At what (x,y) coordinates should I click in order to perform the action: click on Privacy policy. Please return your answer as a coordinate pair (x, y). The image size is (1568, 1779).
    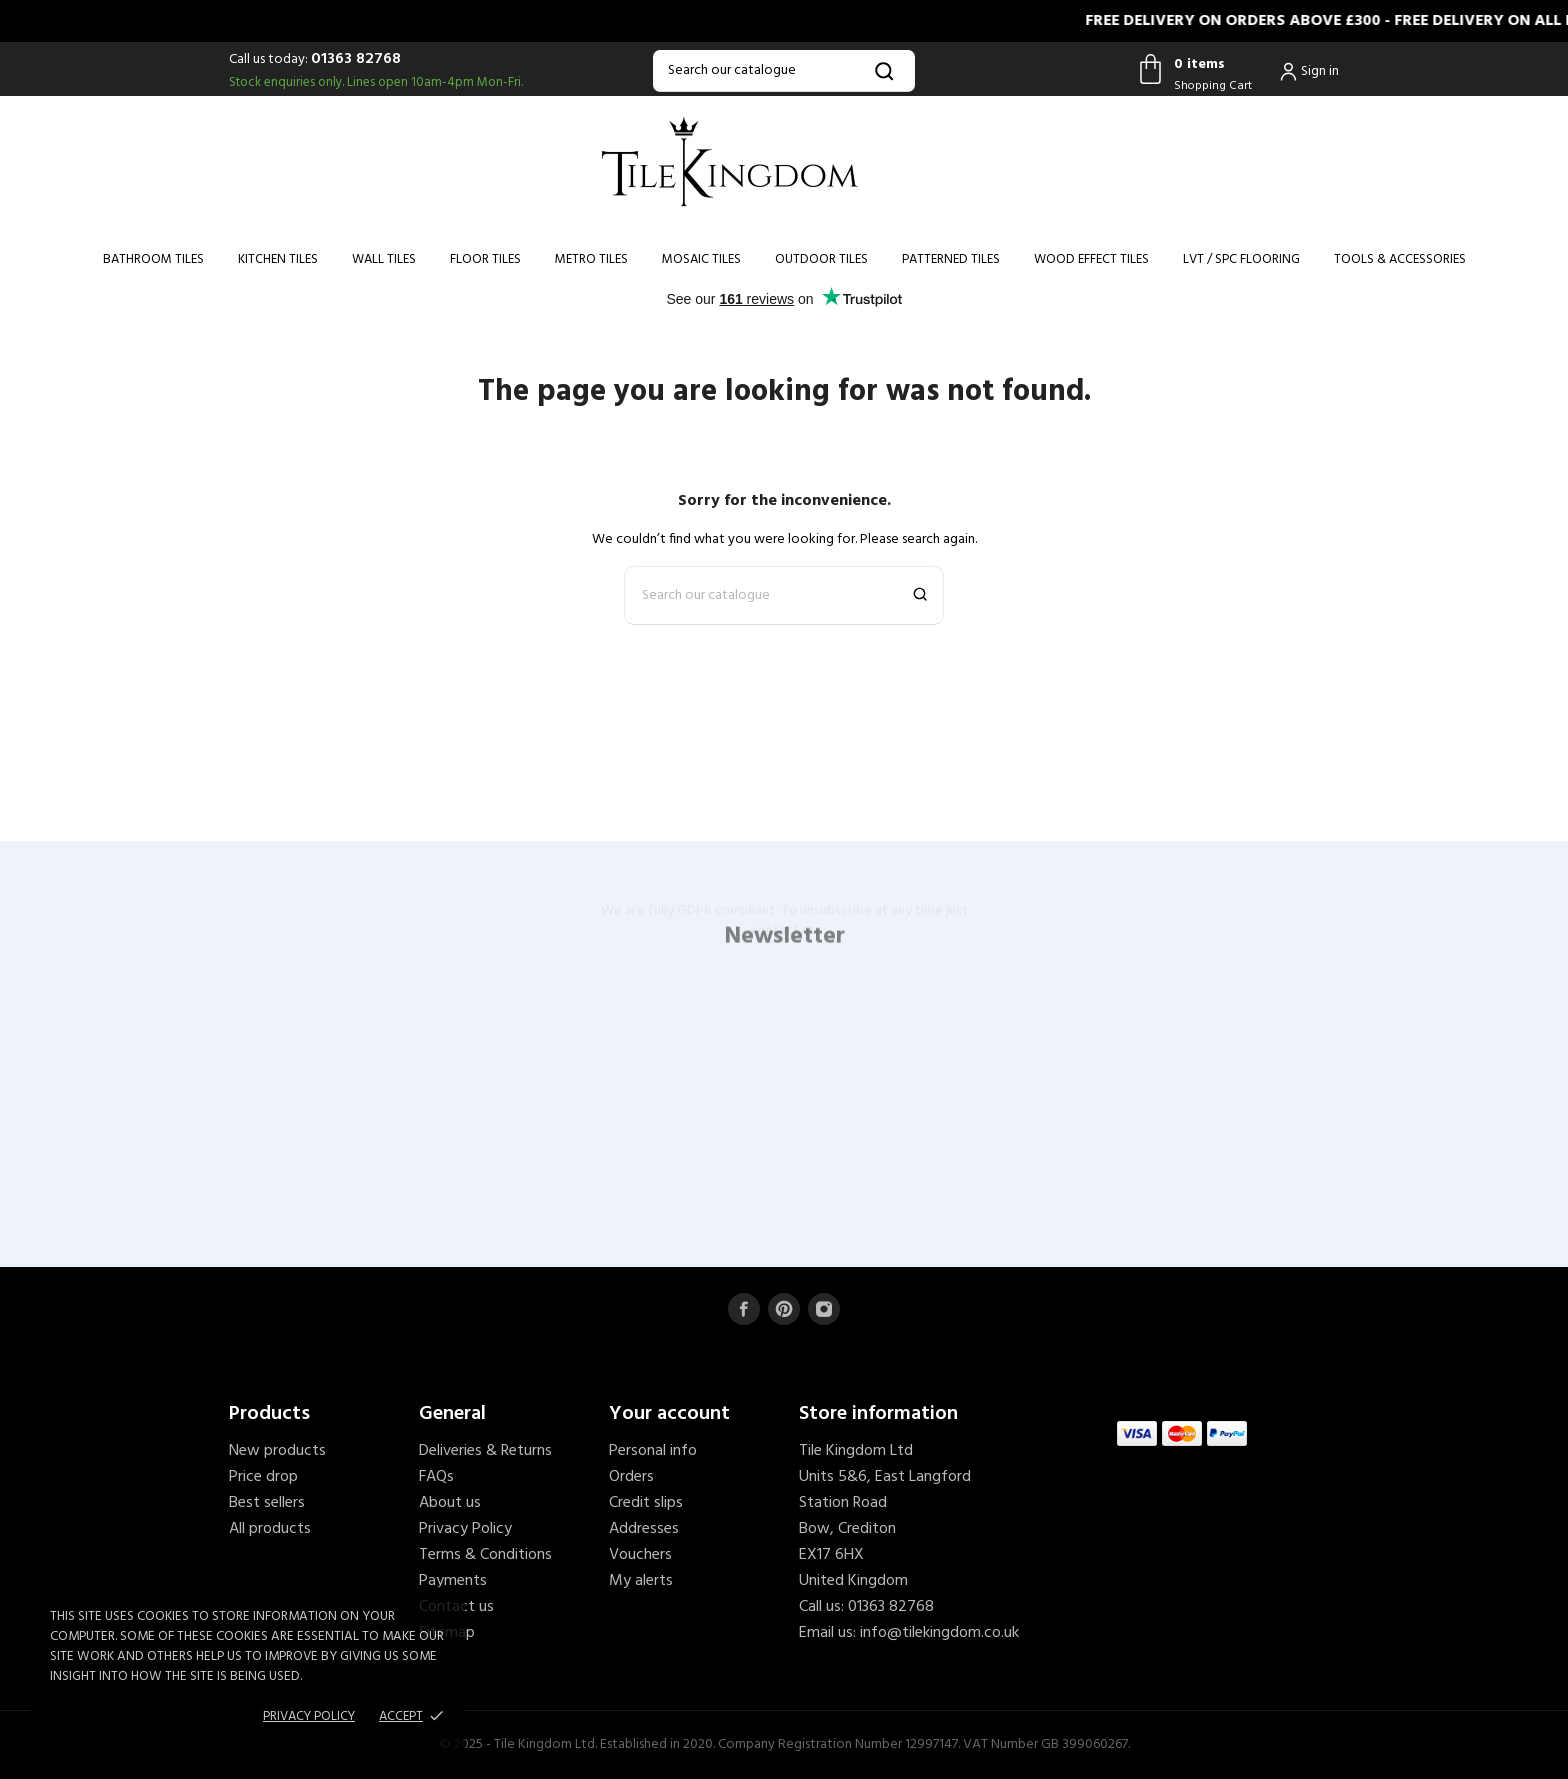
    Looking at the image, I should click on (309, 1716).